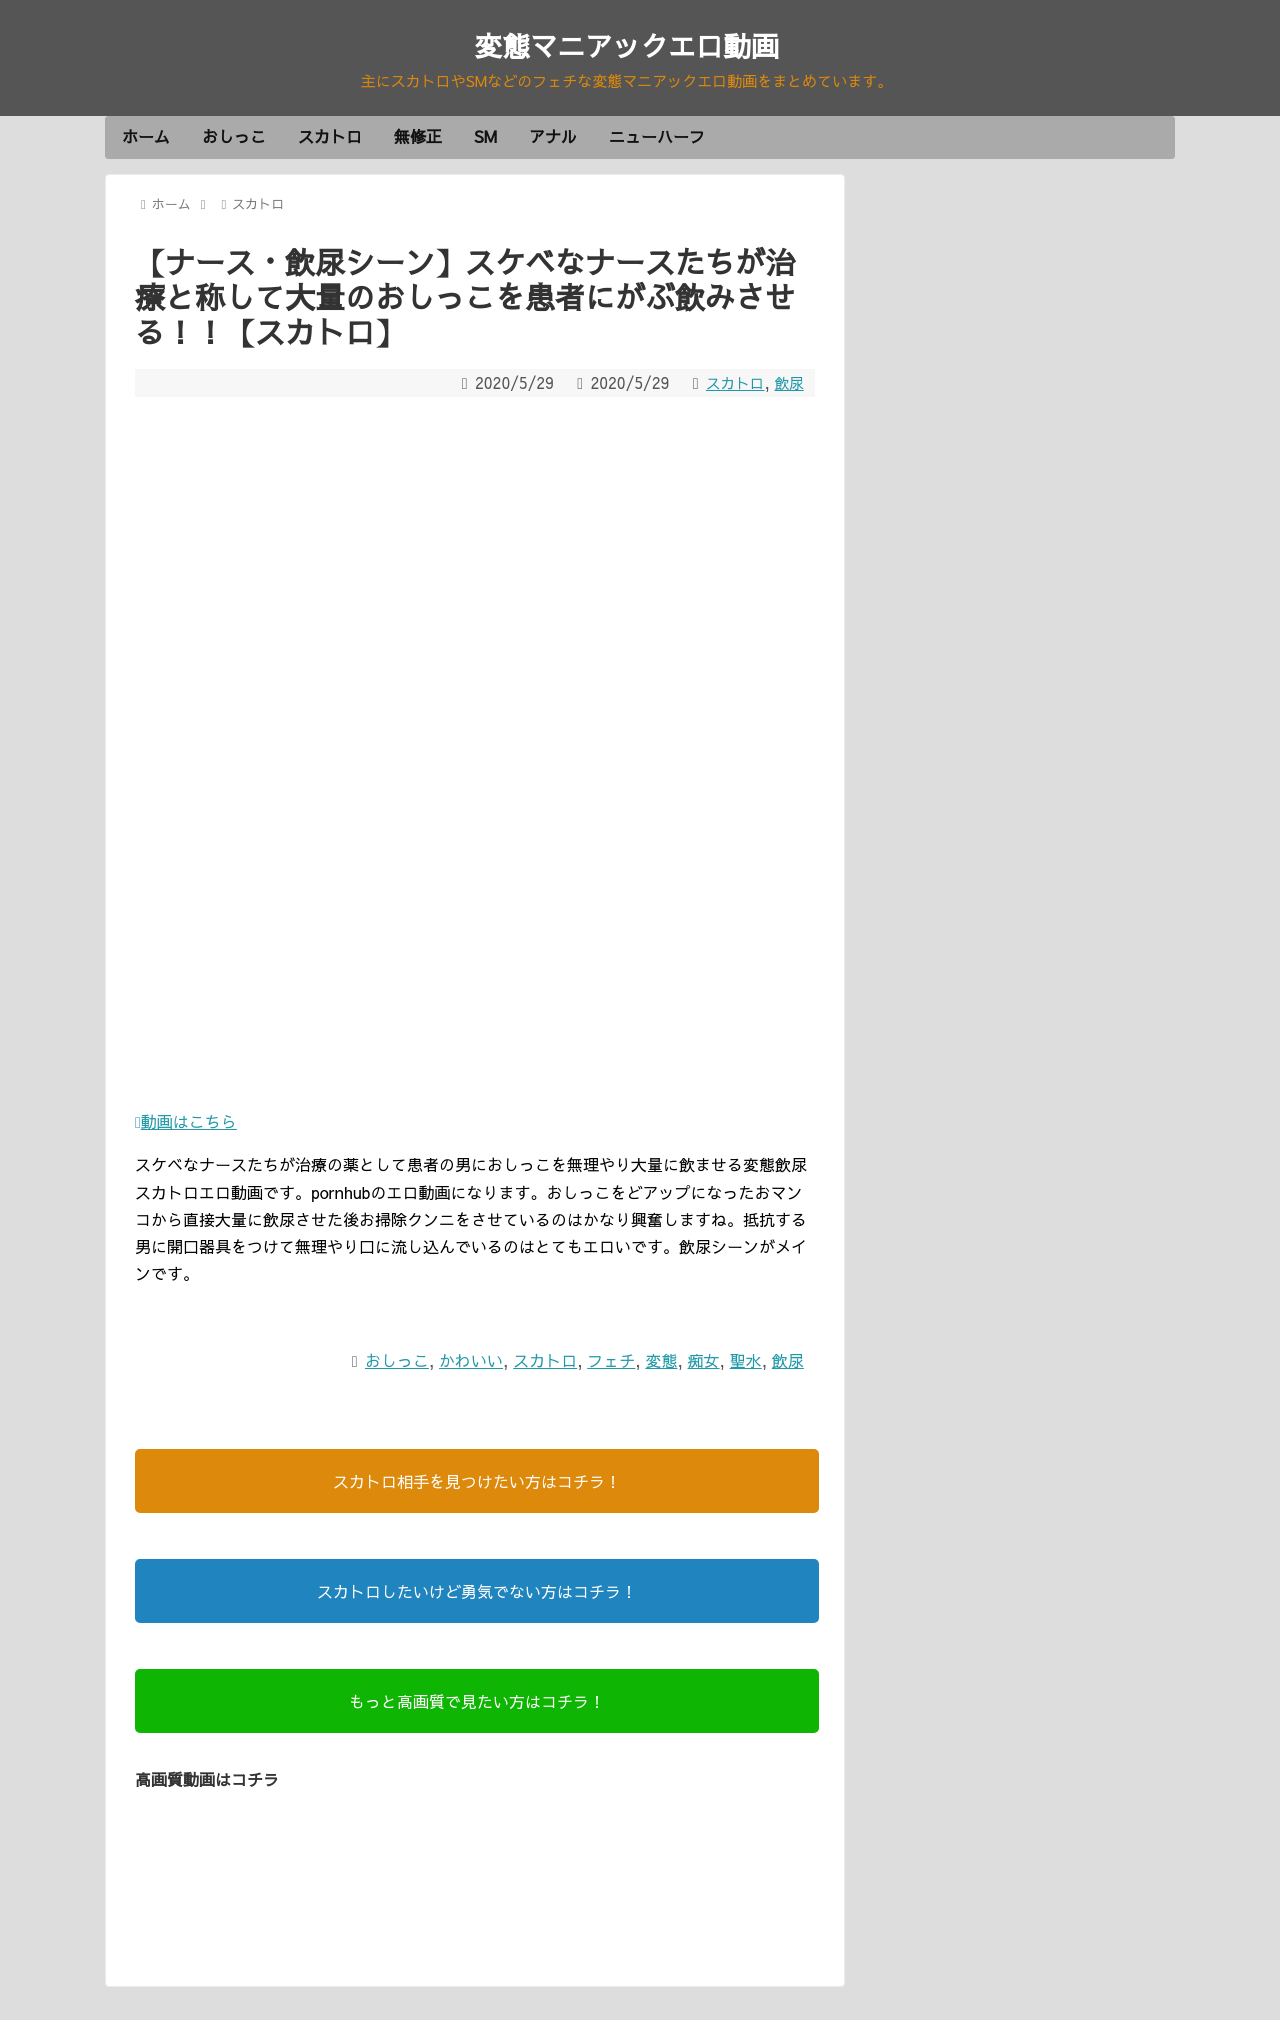 This screenshot has height=2020, width=1280. Describe the element at coordinates (330, 140) in the screenshot. I see `スカトロ` at that location.